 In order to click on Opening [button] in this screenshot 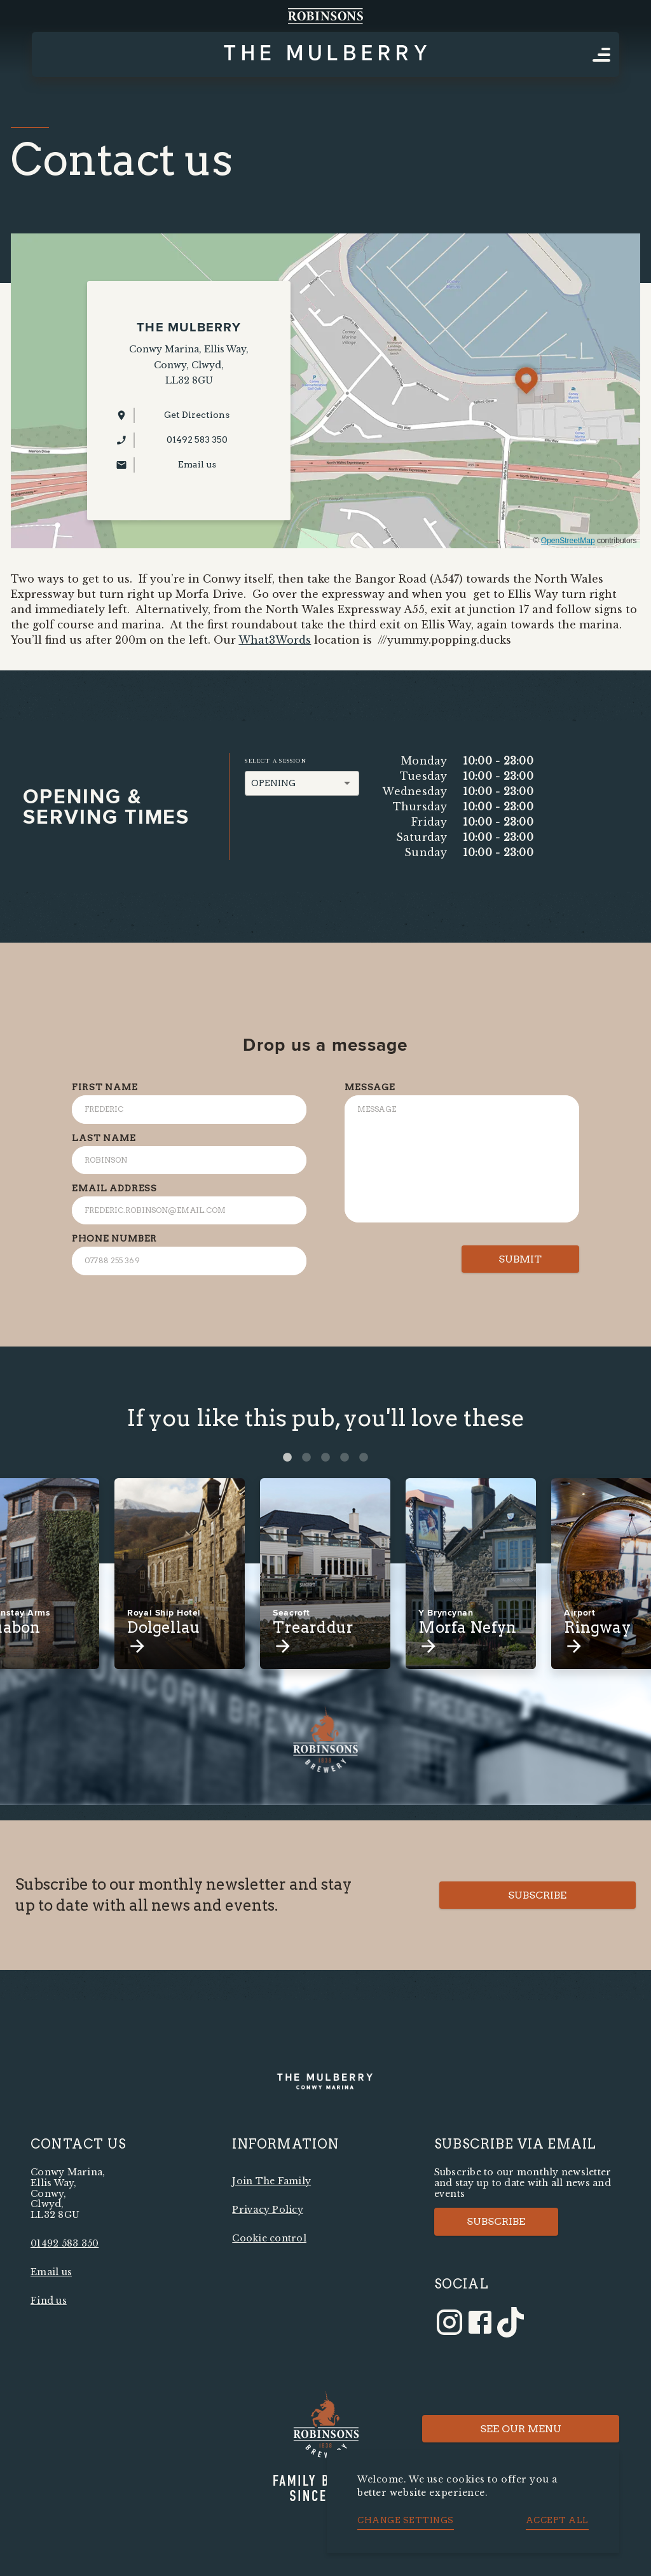, I will do `click(273, 783)`.